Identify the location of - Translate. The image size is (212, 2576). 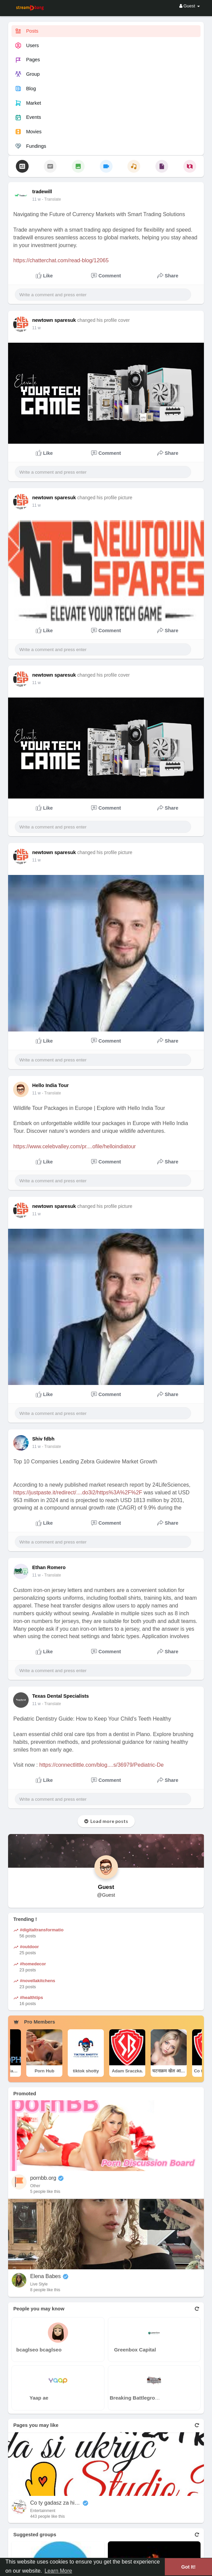
(51, 199).